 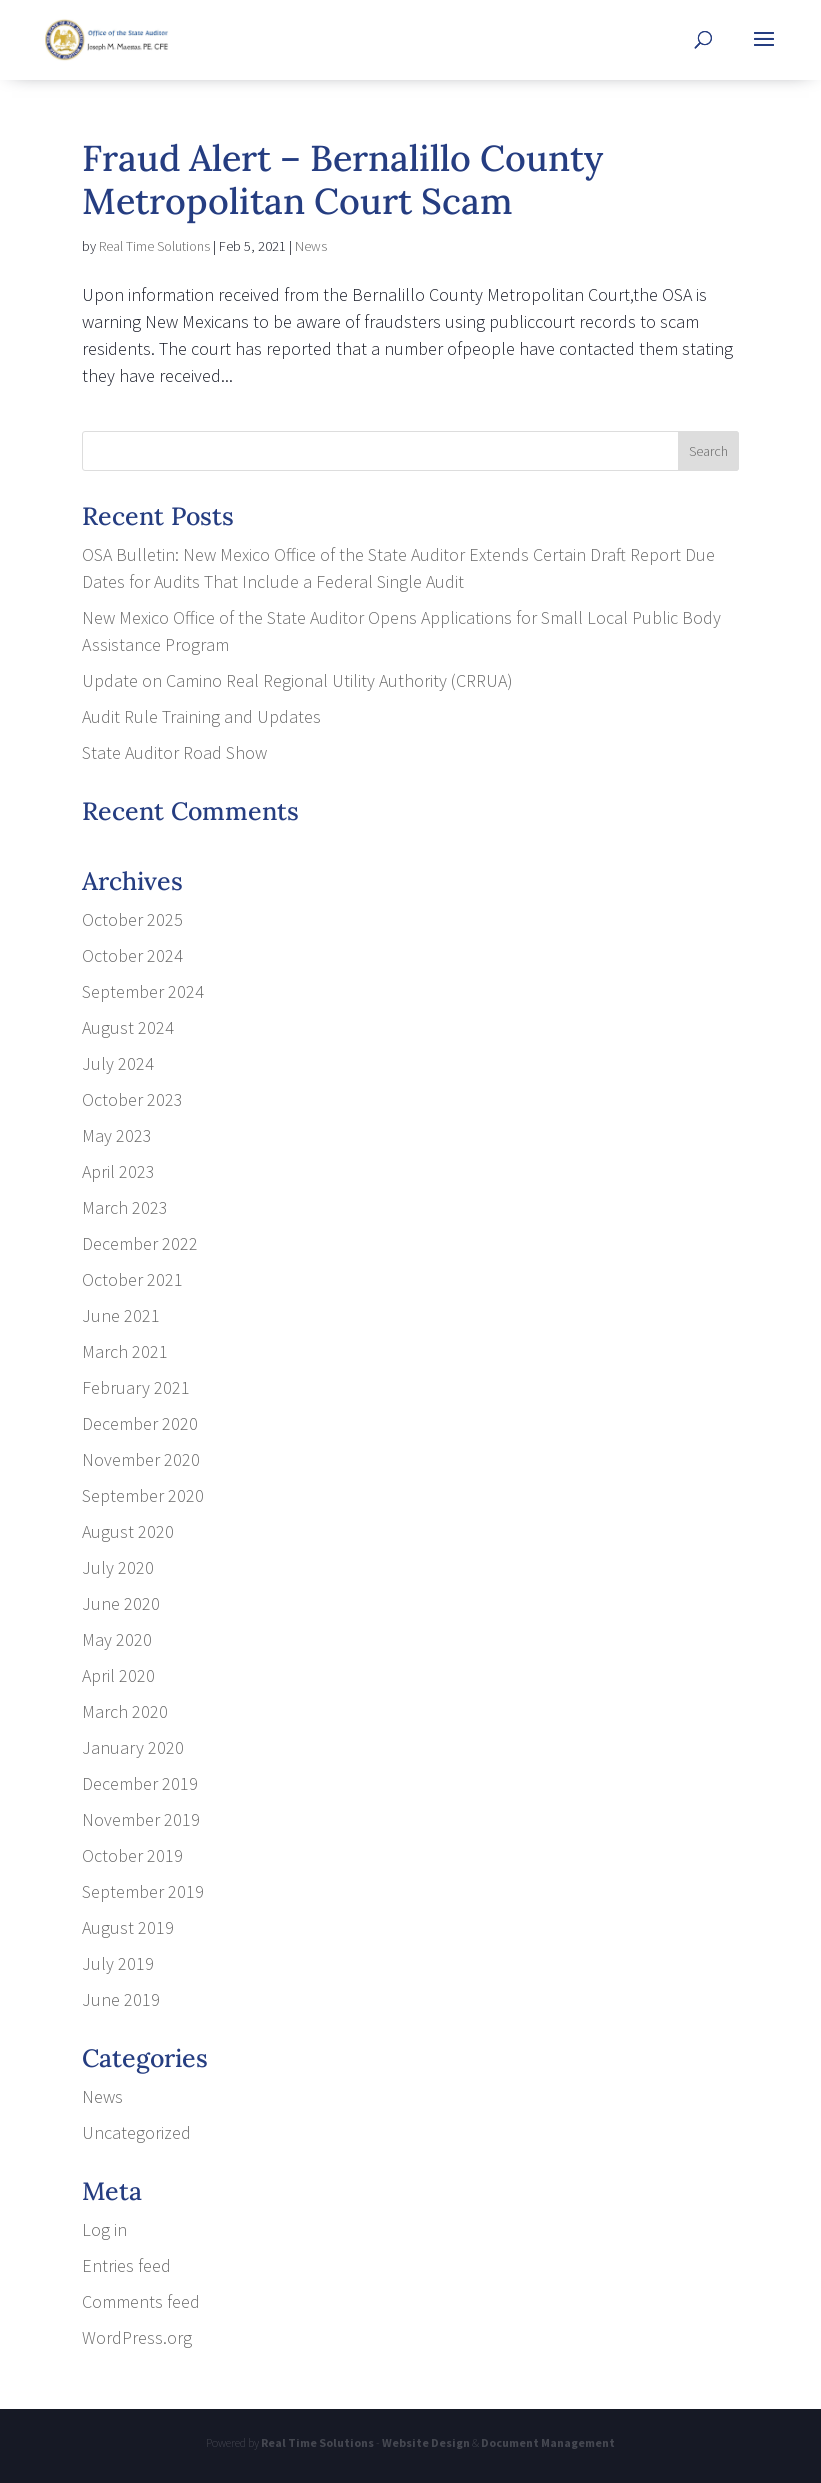 I want to click on June 2021 [link], so click(x=121, y=1315).